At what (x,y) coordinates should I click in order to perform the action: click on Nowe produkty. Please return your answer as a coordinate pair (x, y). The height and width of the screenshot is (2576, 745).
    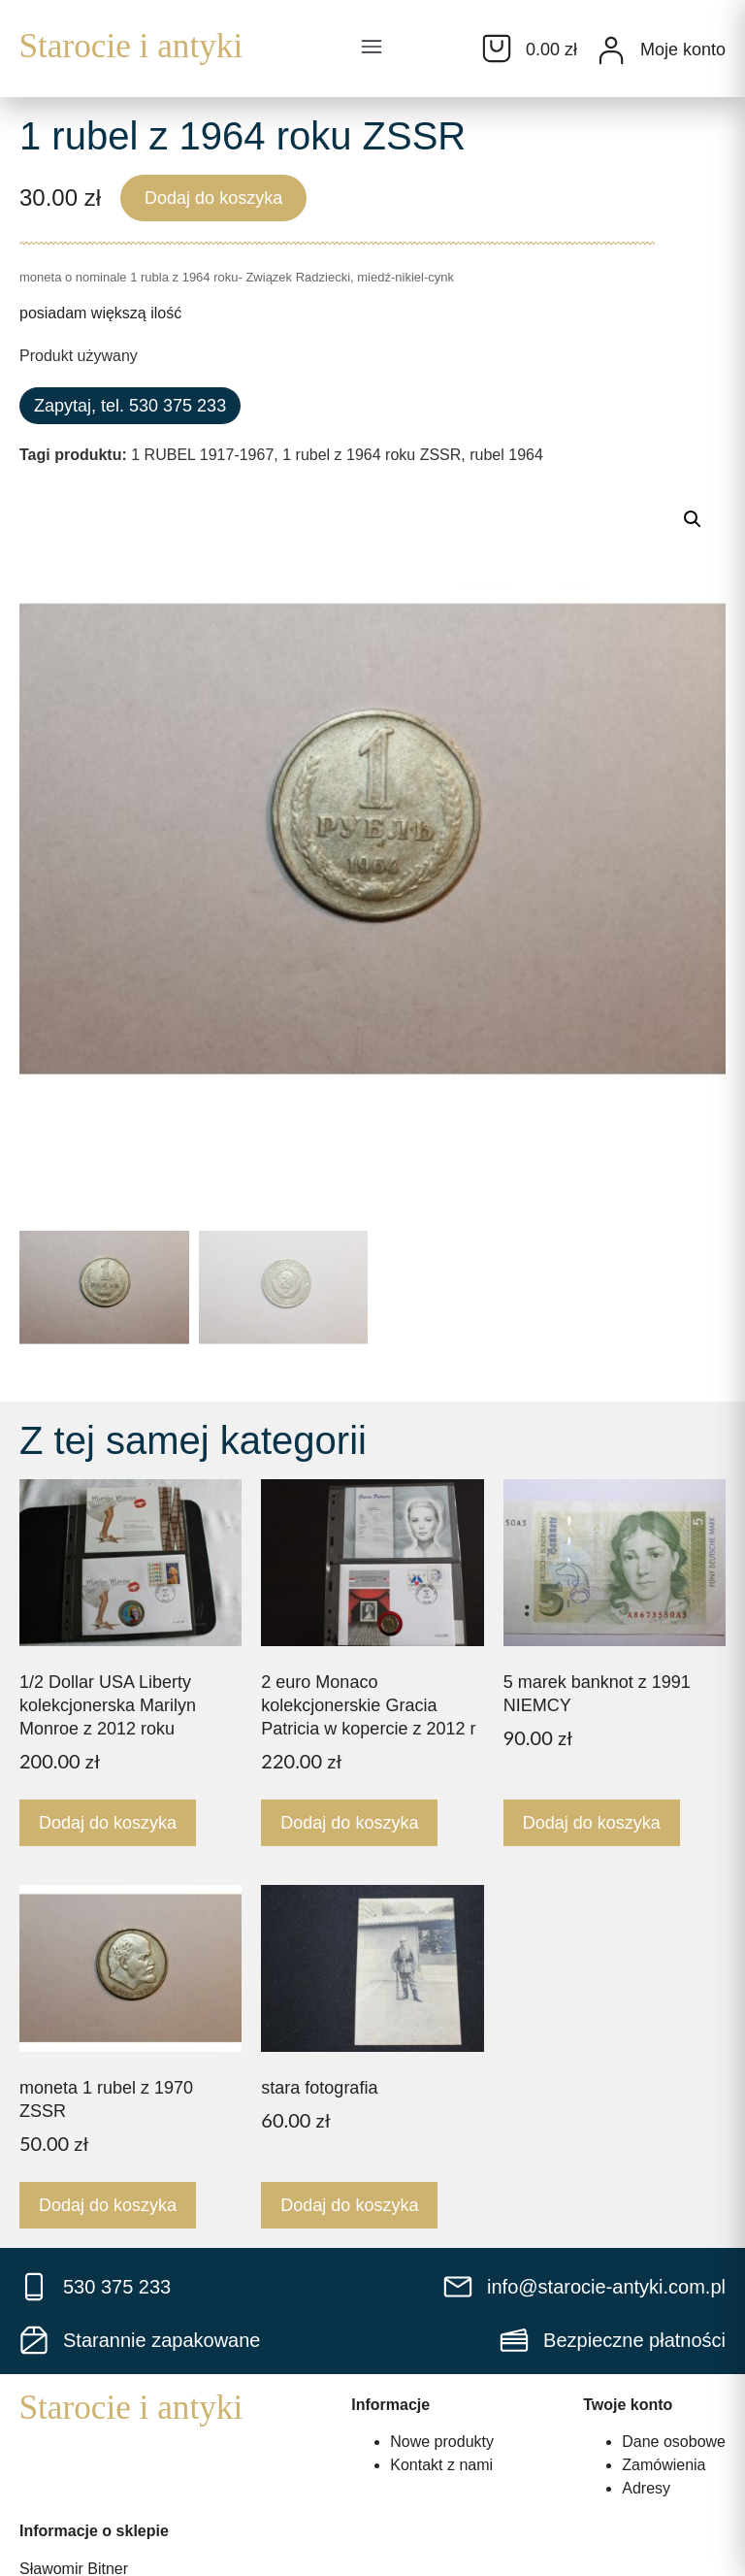
    Looking at the image, I should click on (442, 2441).